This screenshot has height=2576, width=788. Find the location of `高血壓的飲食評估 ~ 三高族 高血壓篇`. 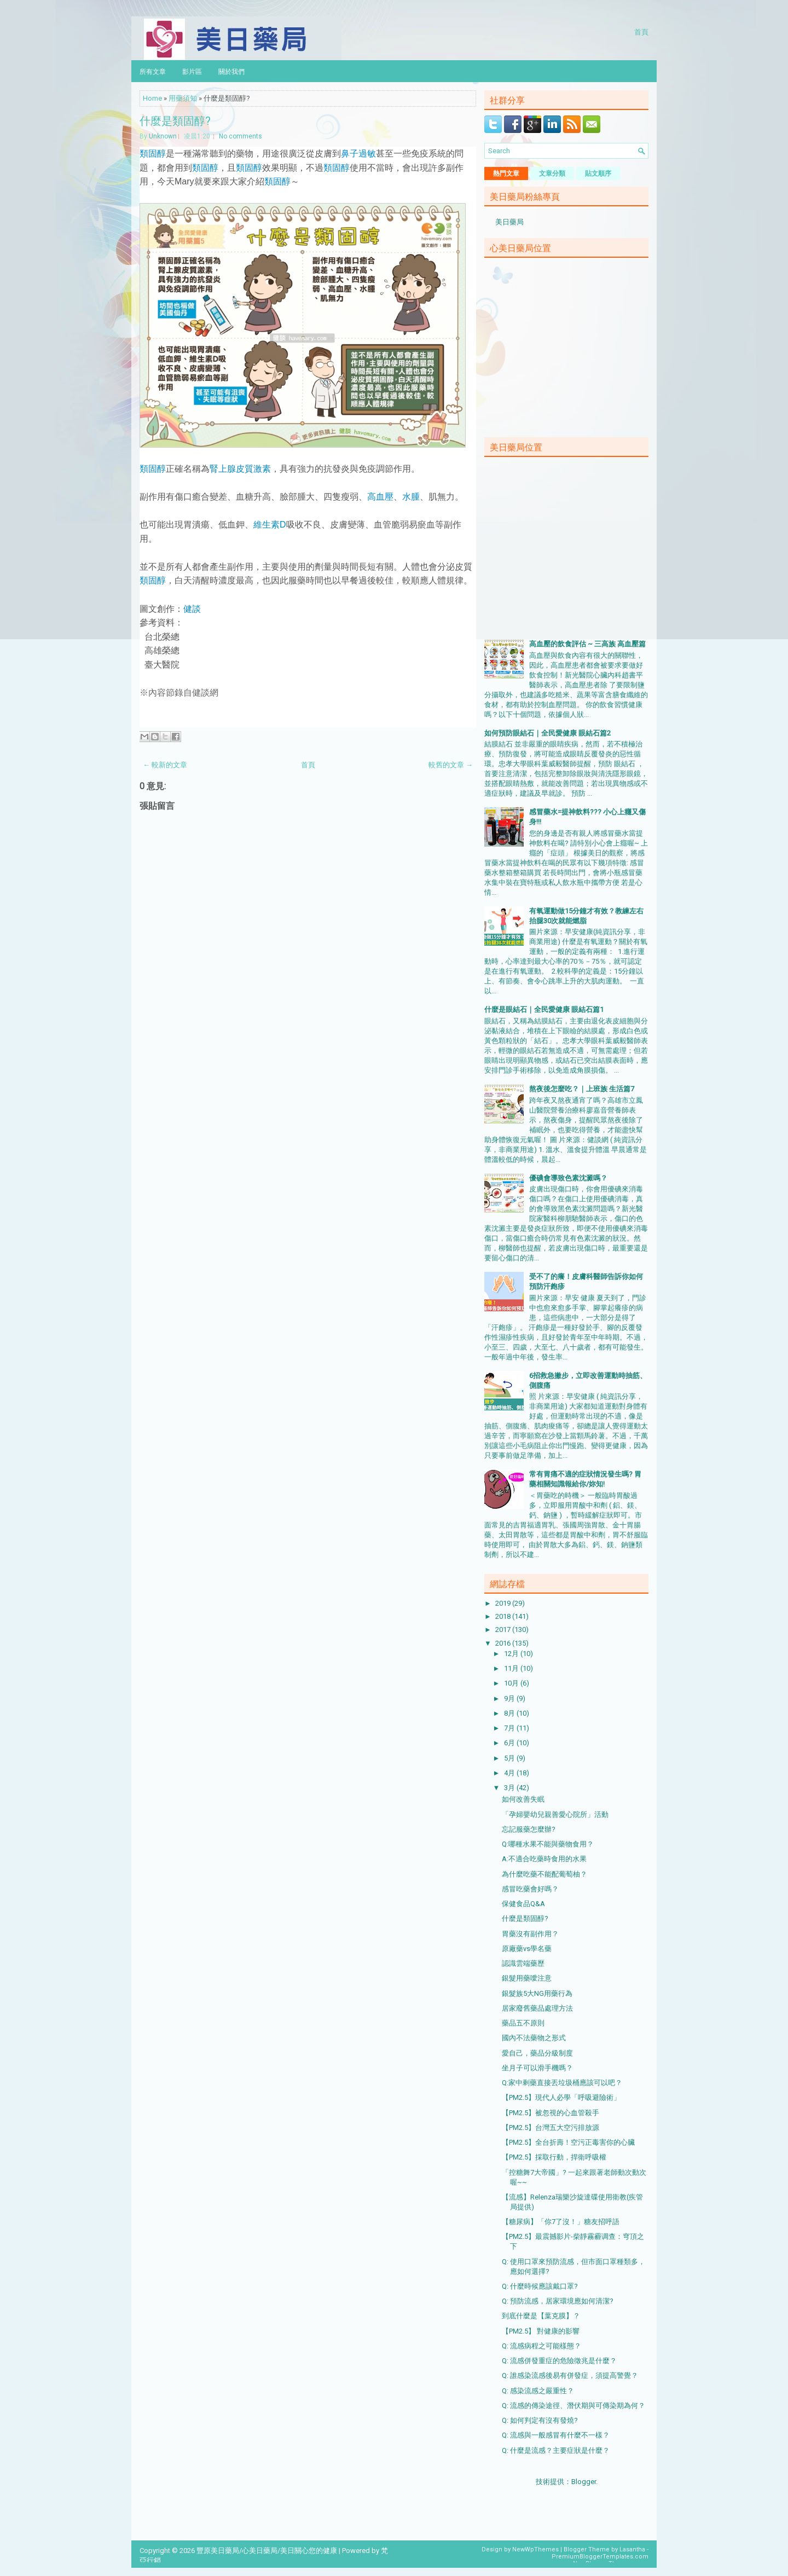

高血壓的飲食評估 ~ 三高族 高血壓篇 is located at coordinates (587, 644).